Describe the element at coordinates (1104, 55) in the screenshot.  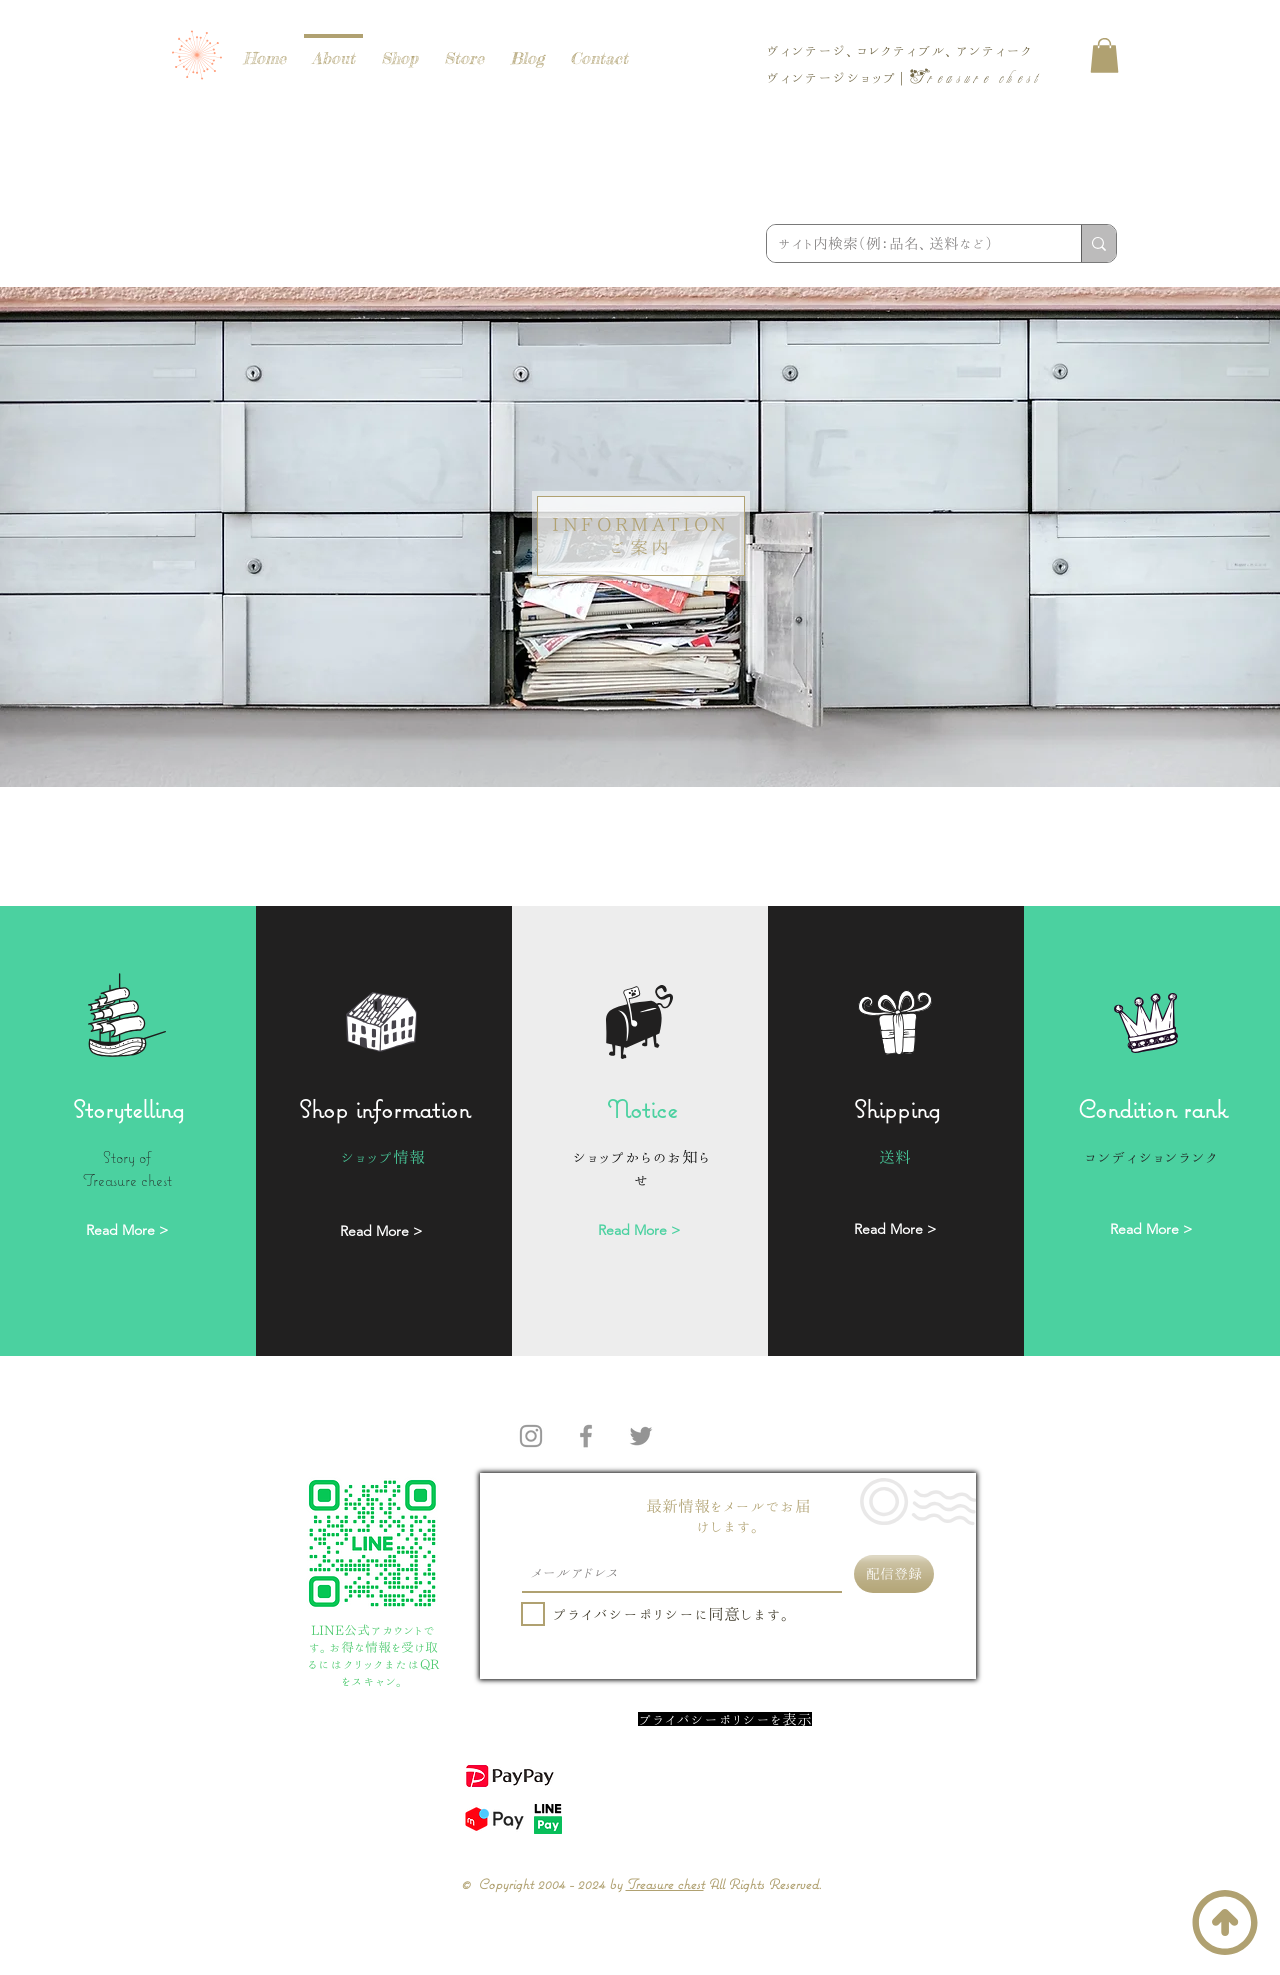
I see `[button]` at that location.